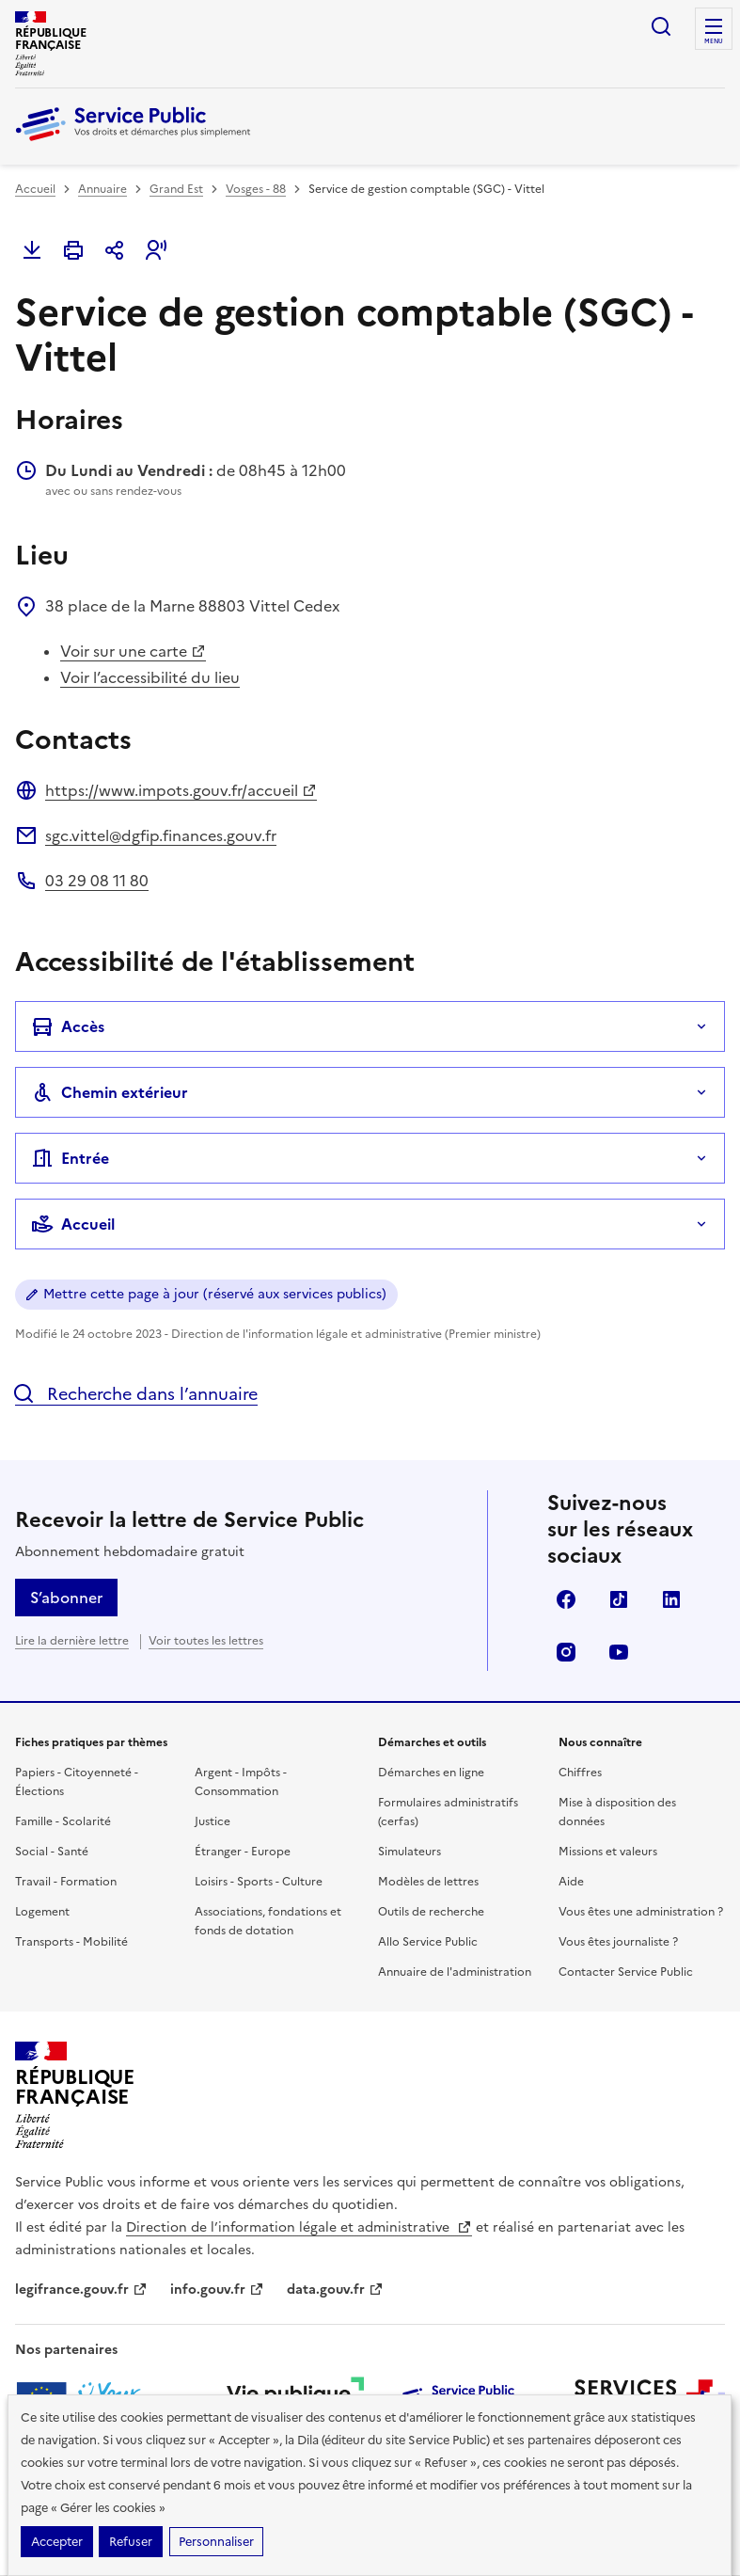  I want to click on Annuaire, so click(102, 189).